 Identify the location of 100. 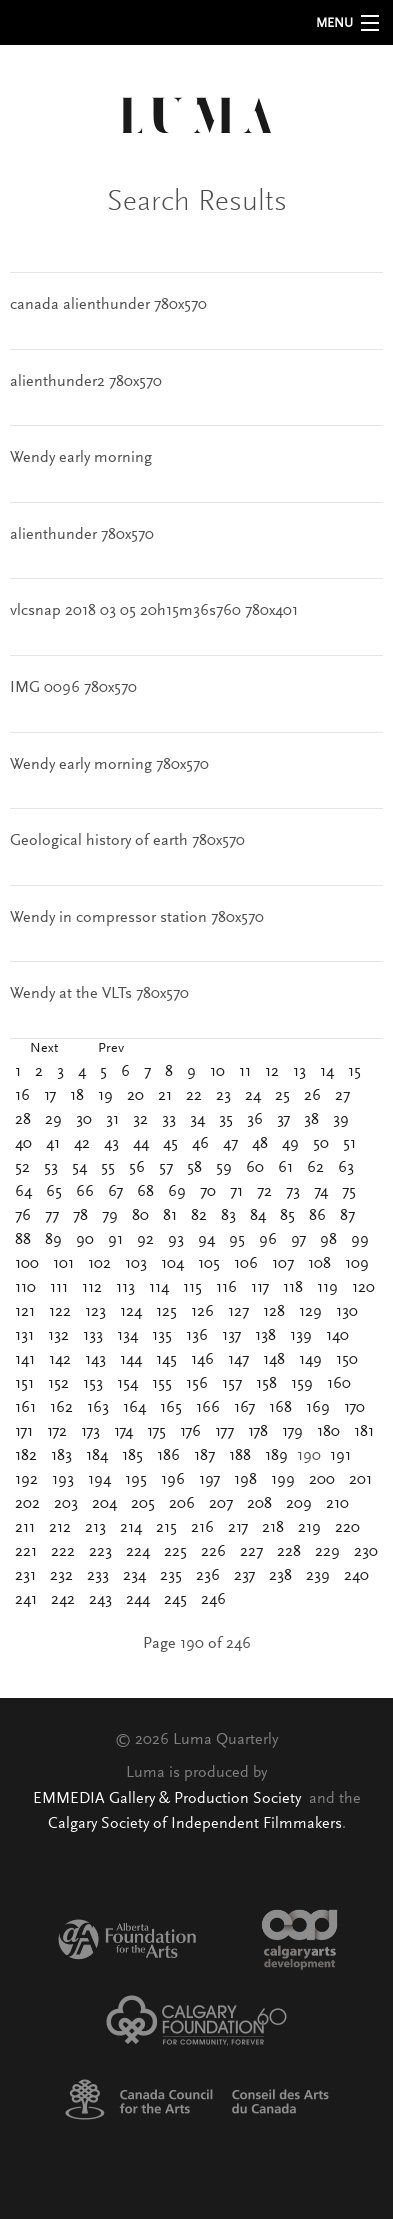
(27, 1264).